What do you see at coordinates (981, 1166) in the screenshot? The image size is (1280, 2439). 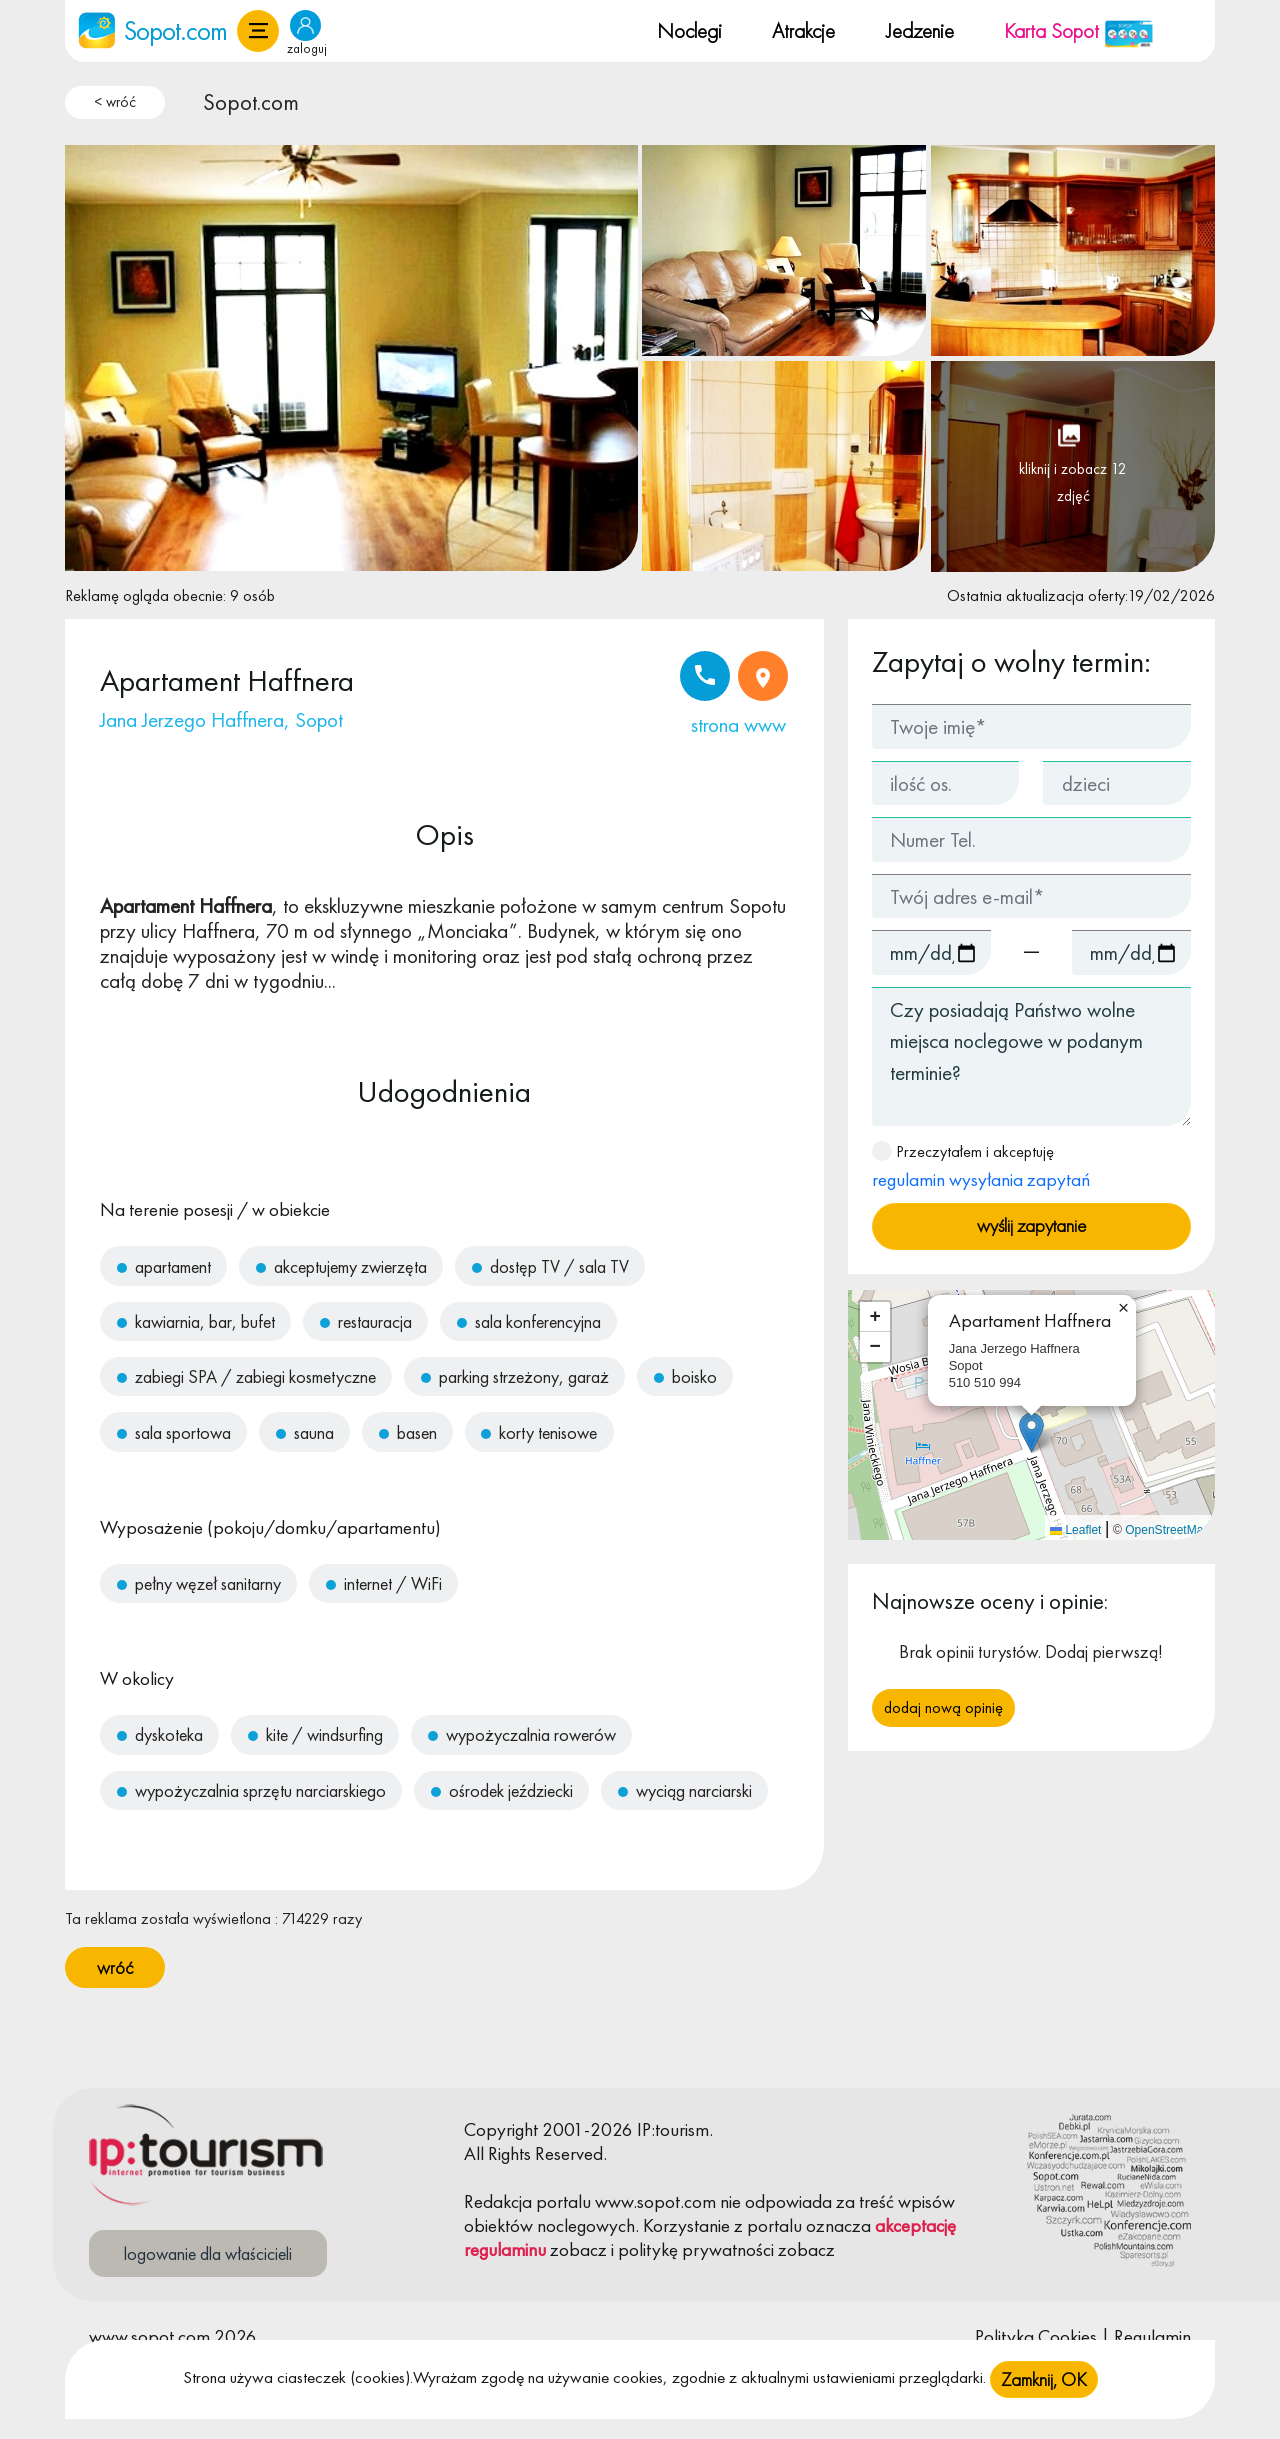 I see `Przeczytałem i akceptuję` at bounding box center [981, 1166].